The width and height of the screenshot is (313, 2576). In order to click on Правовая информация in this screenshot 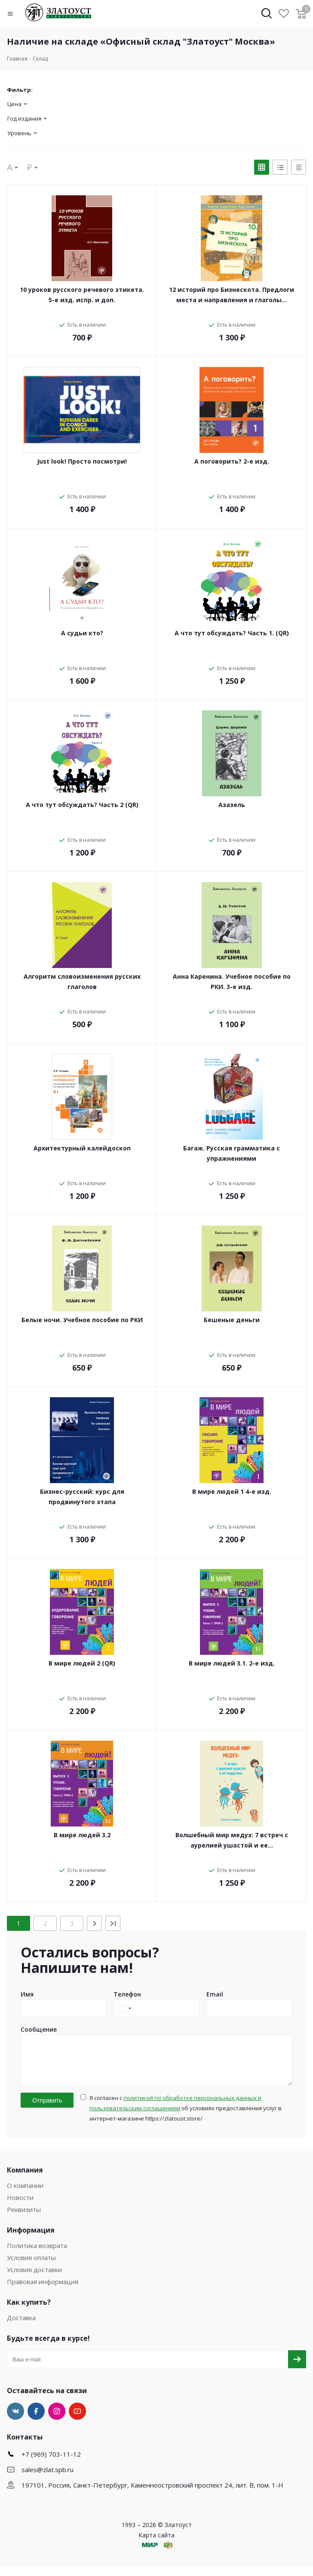, I will do `click(42, 2290)`.